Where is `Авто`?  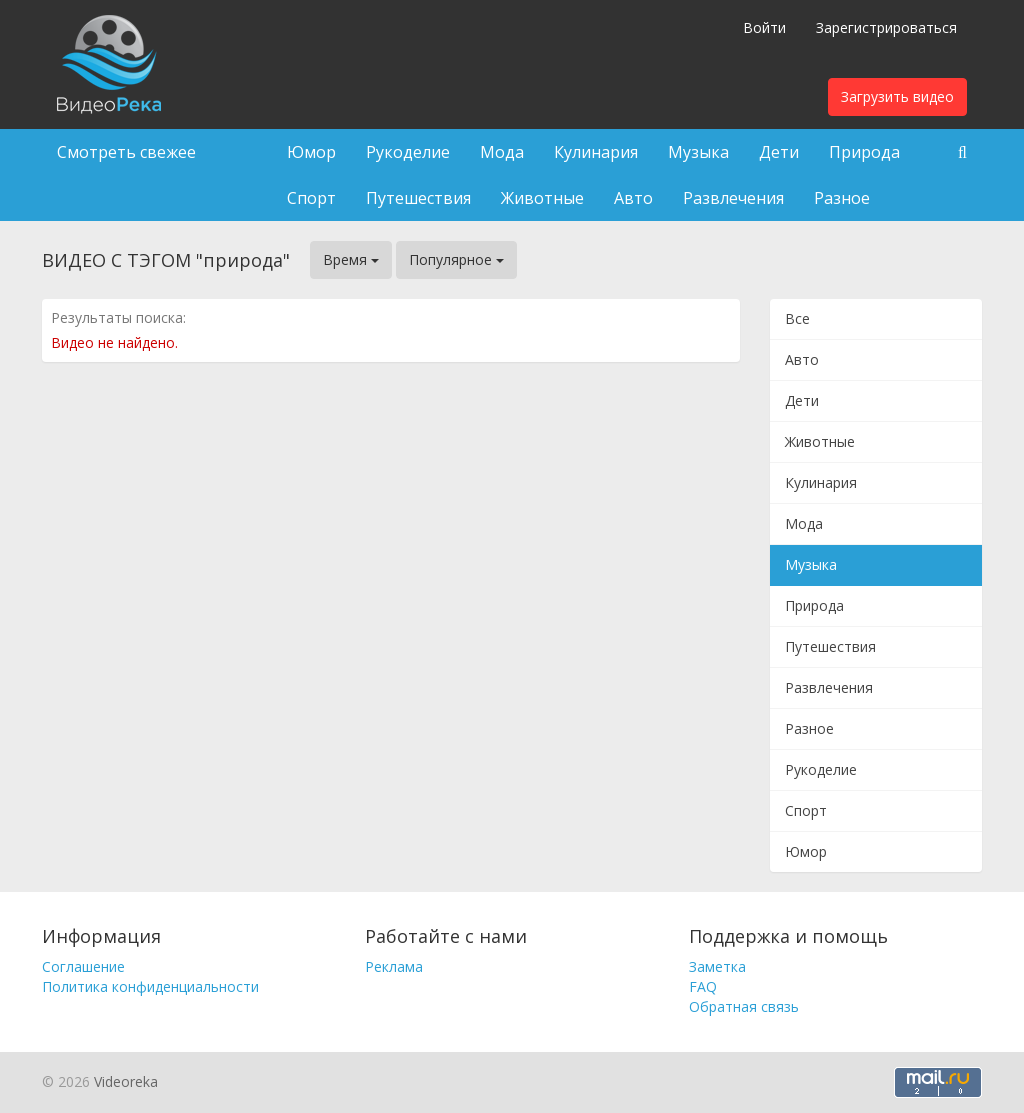
Авто is located at coordinates (633, 198).